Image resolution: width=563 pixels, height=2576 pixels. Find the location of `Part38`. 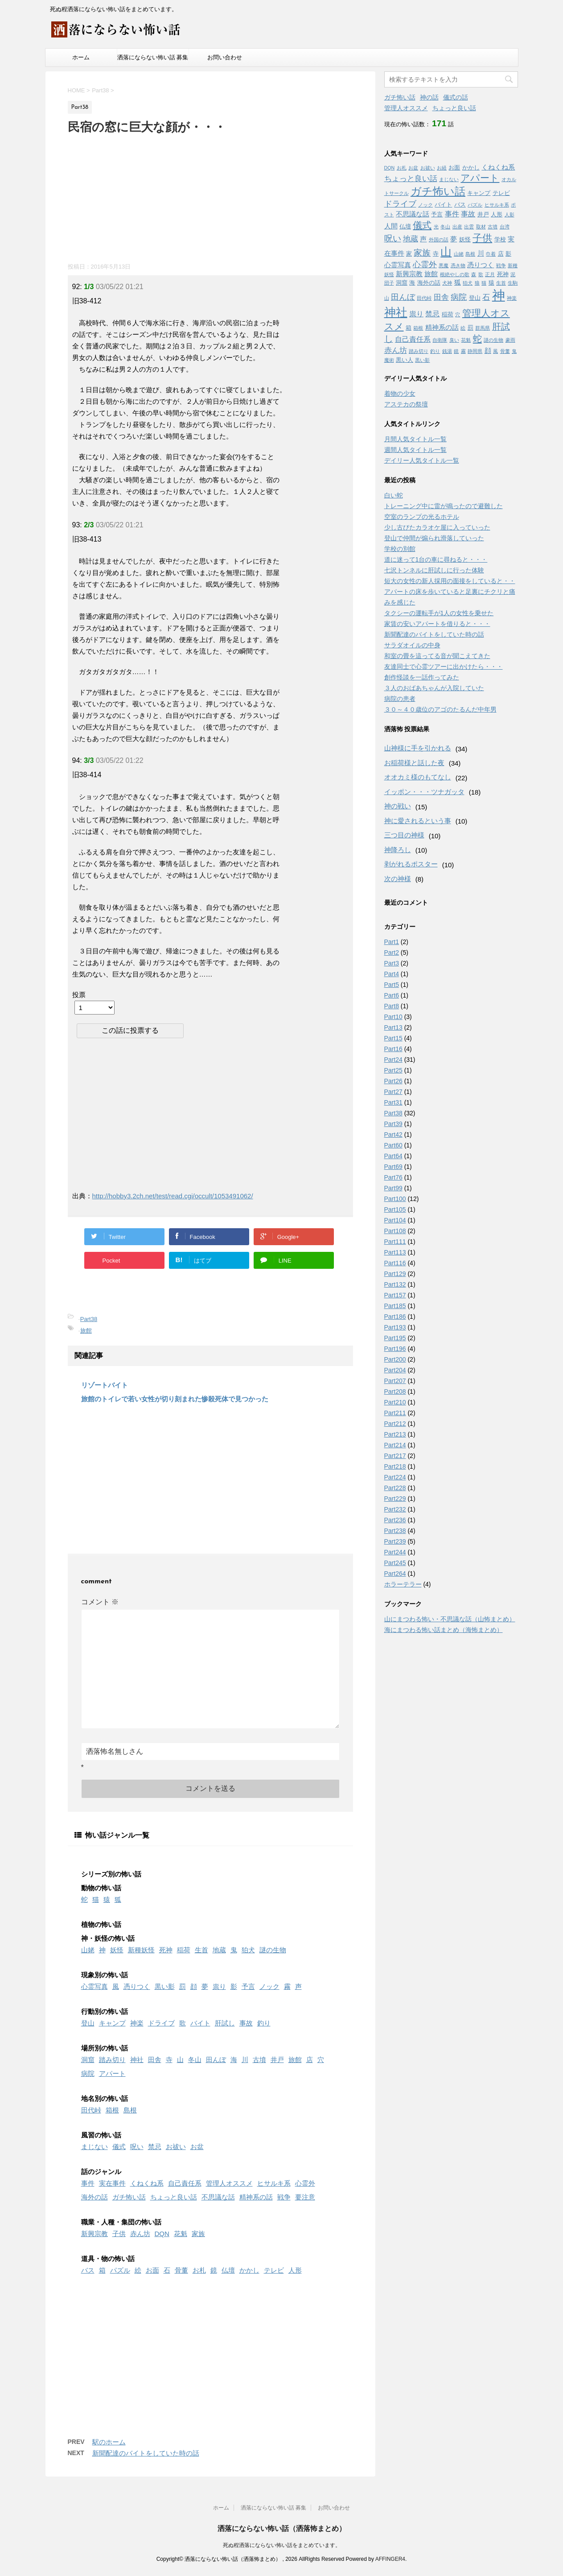

Part38 is located at coordinates (88, 1319).